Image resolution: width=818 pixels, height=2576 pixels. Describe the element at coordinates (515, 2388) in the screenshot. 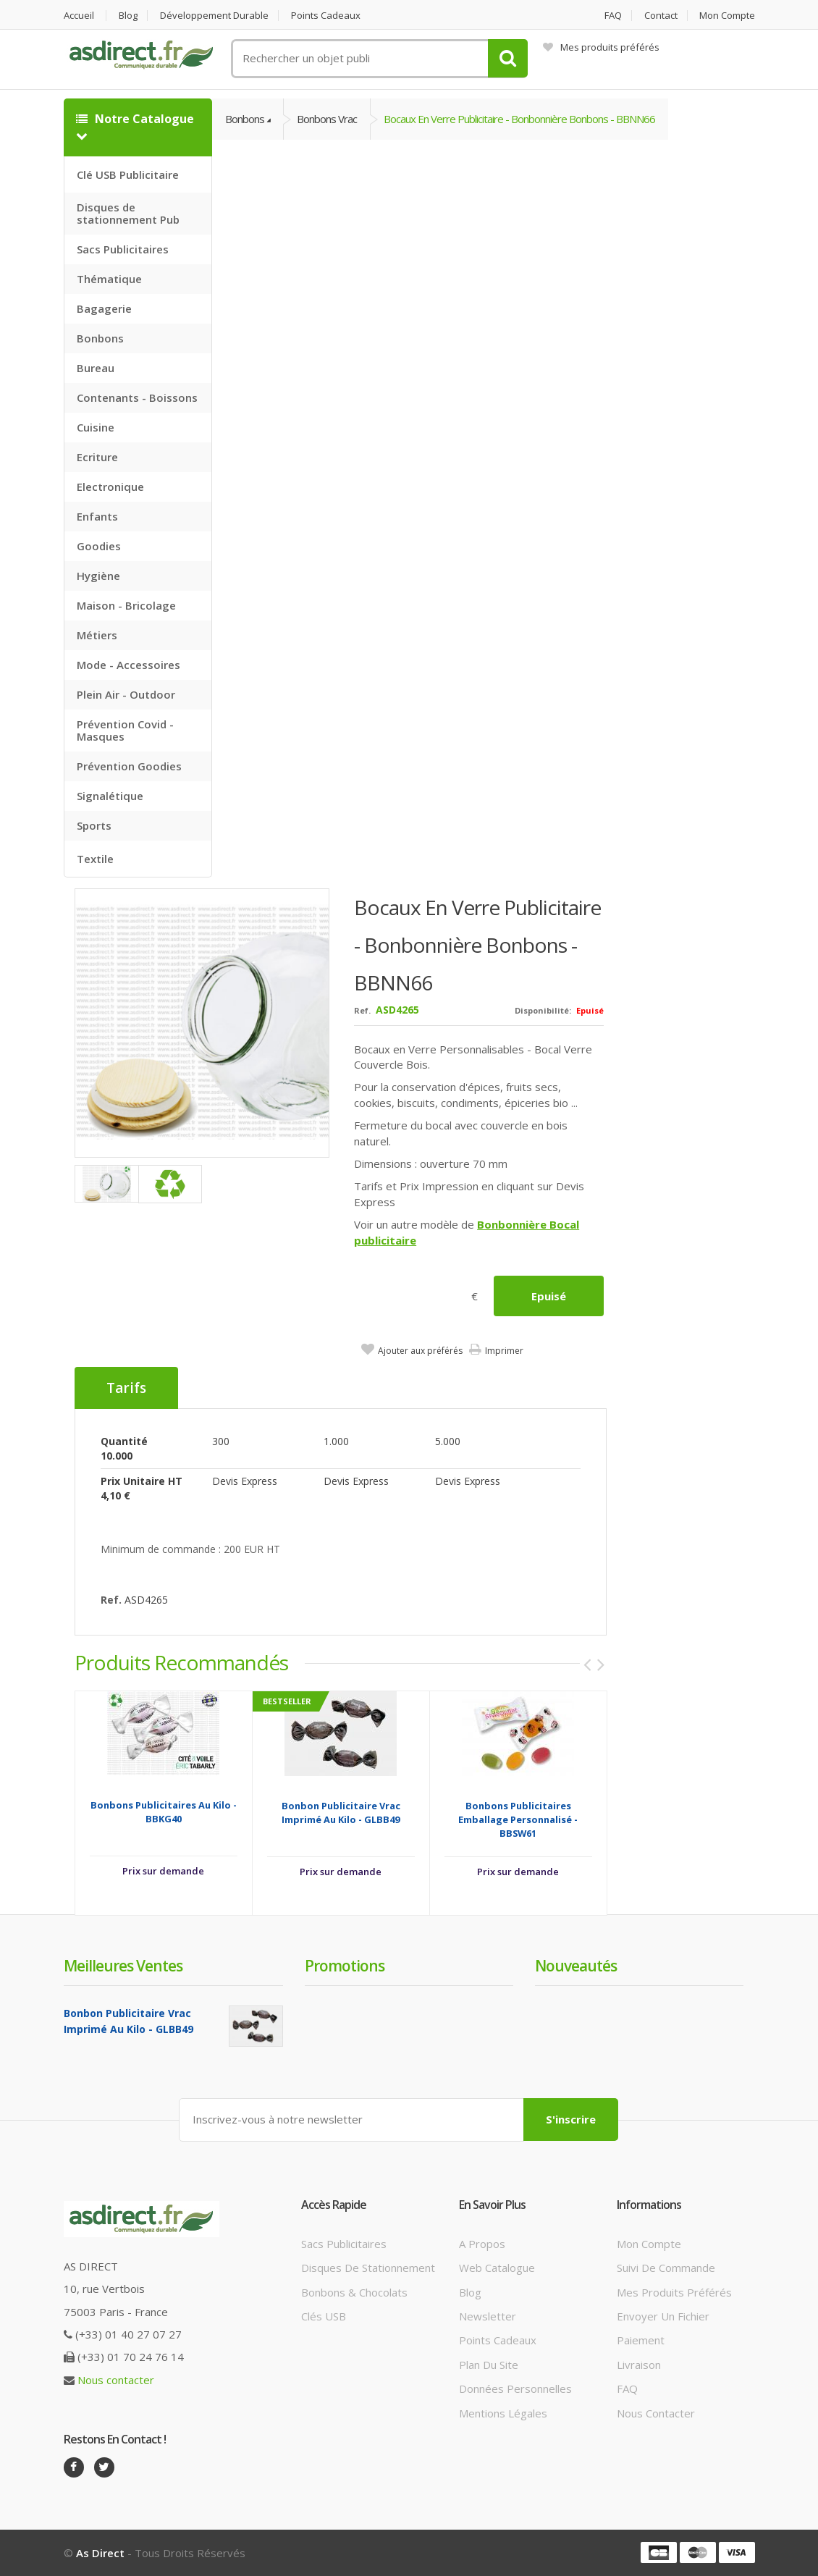

I see `Données personnelles` at that location.